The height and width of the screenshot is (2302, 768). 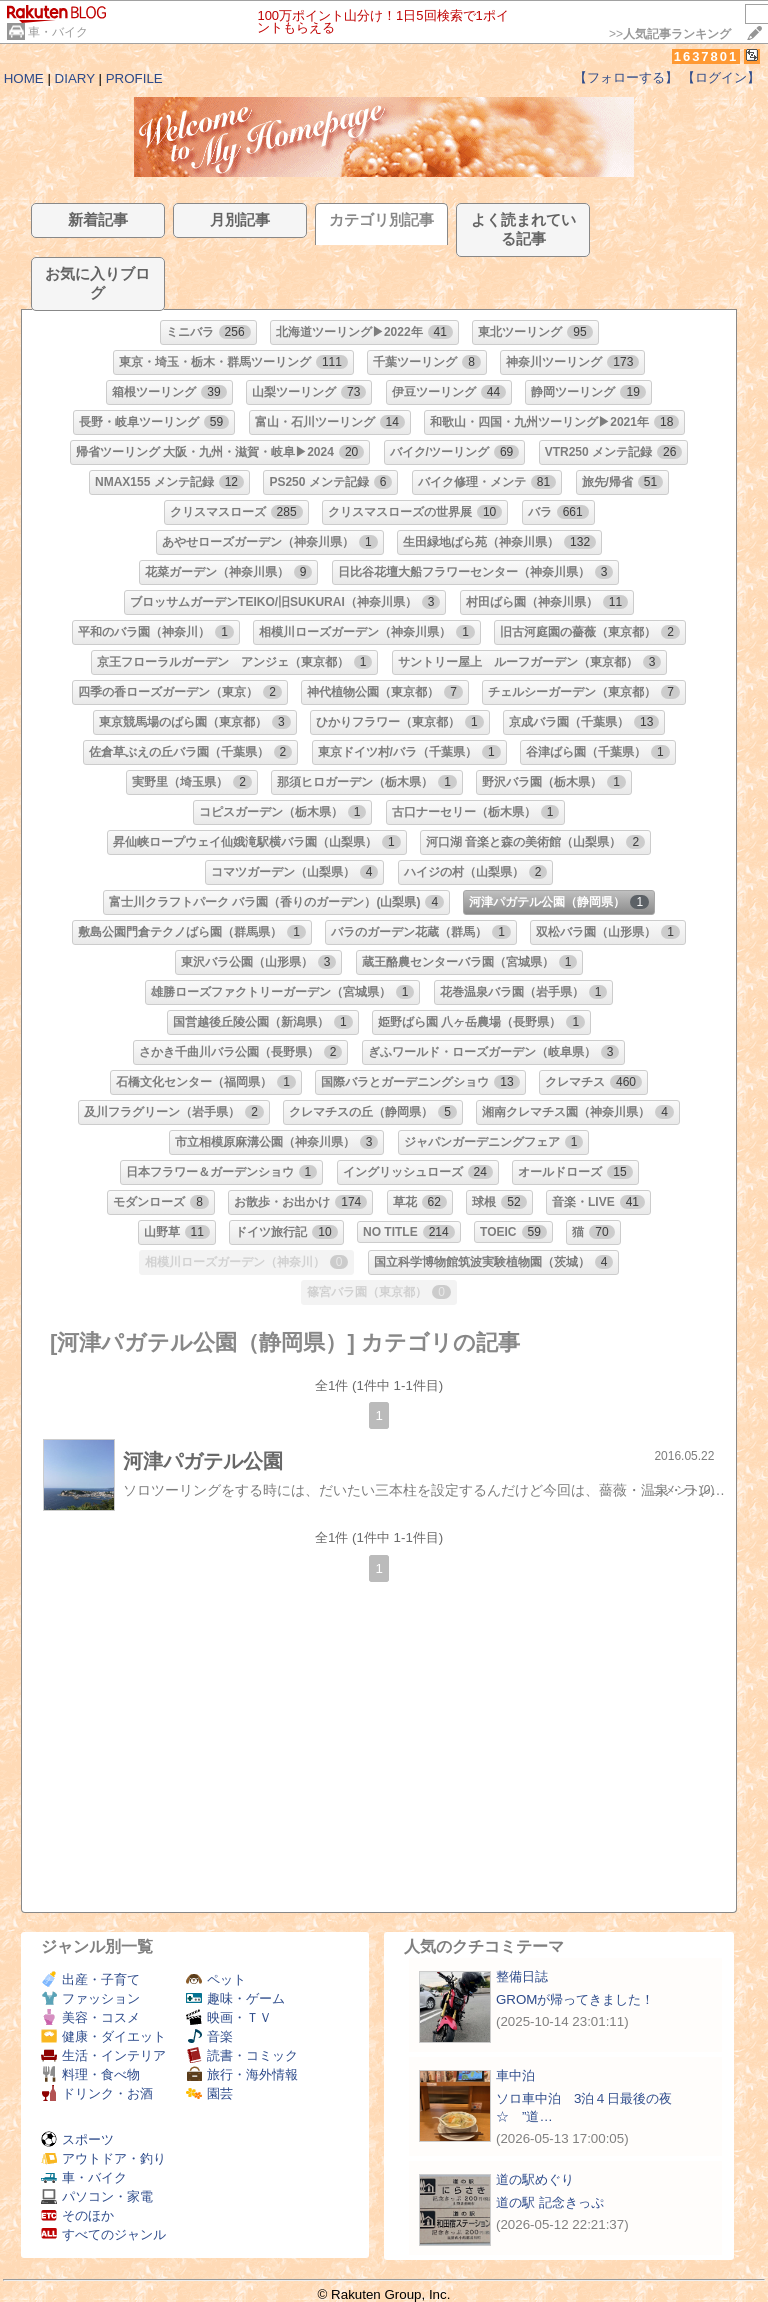 What do you see at coordinates (103, 2036) in the screenshot?
I see `健康・ダイエット` at bounding box center [103, 2036].